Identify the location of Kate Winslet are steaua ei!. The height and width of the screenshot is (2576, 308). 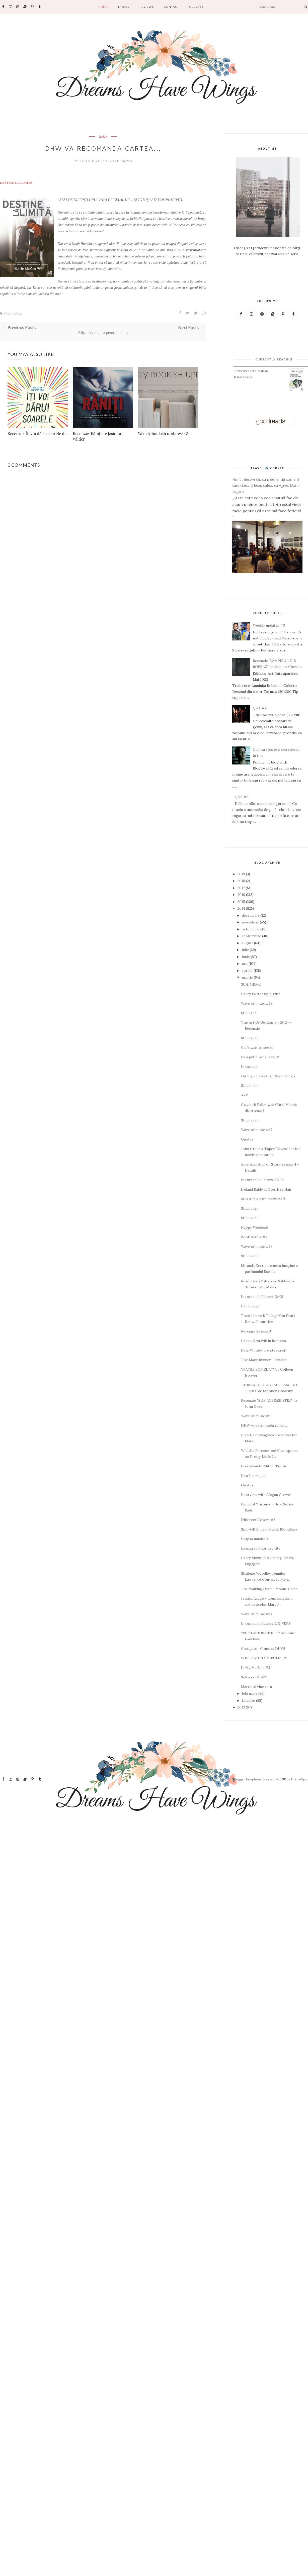
(263, 1350).